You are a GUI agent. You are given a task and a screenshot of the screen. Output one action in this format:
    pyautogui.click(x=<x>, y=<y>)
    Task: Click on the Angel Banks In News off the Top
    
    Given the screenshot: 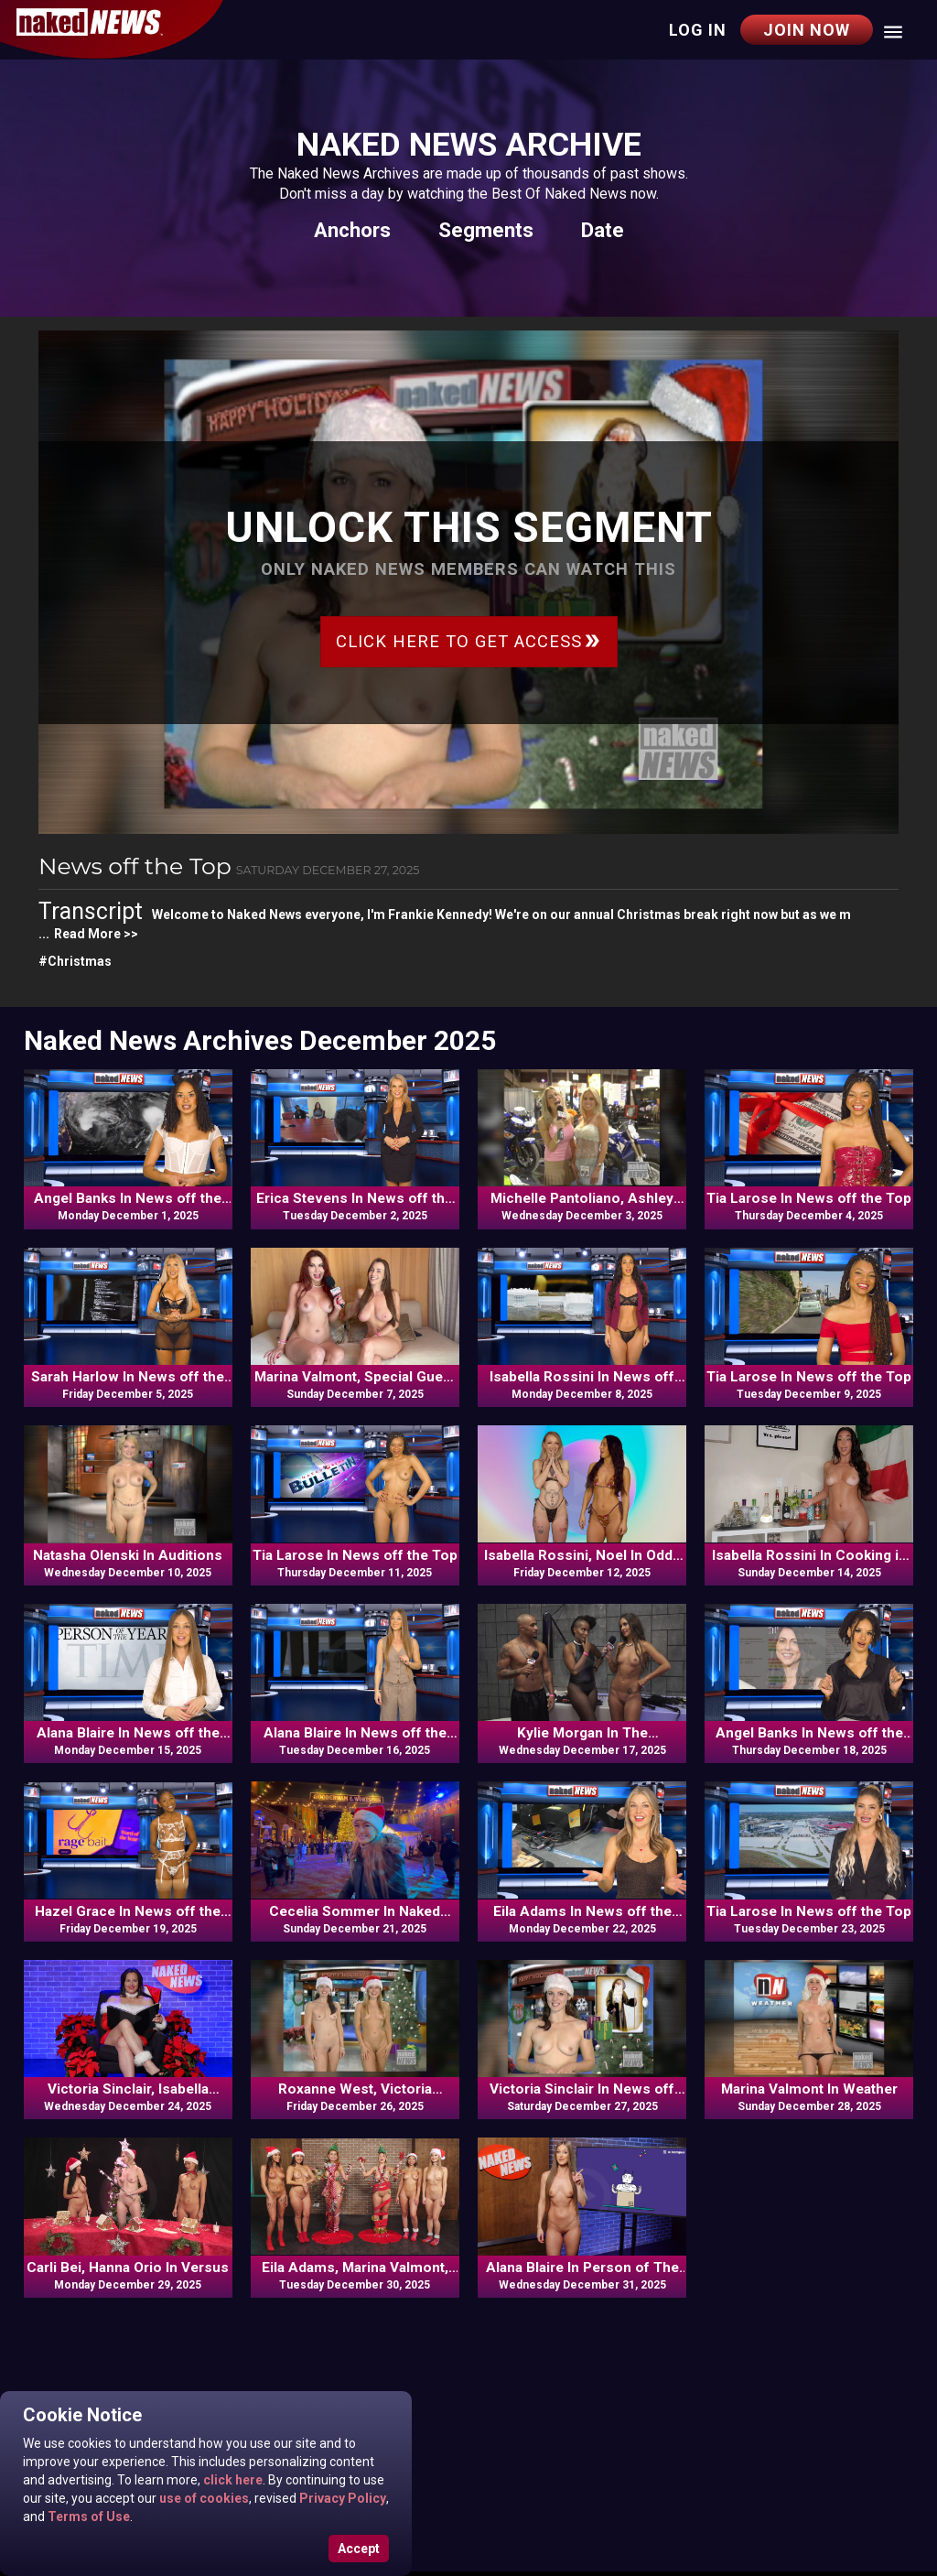 What is the action you would take?
    pyautogui.click(x=127, y=1199)
    